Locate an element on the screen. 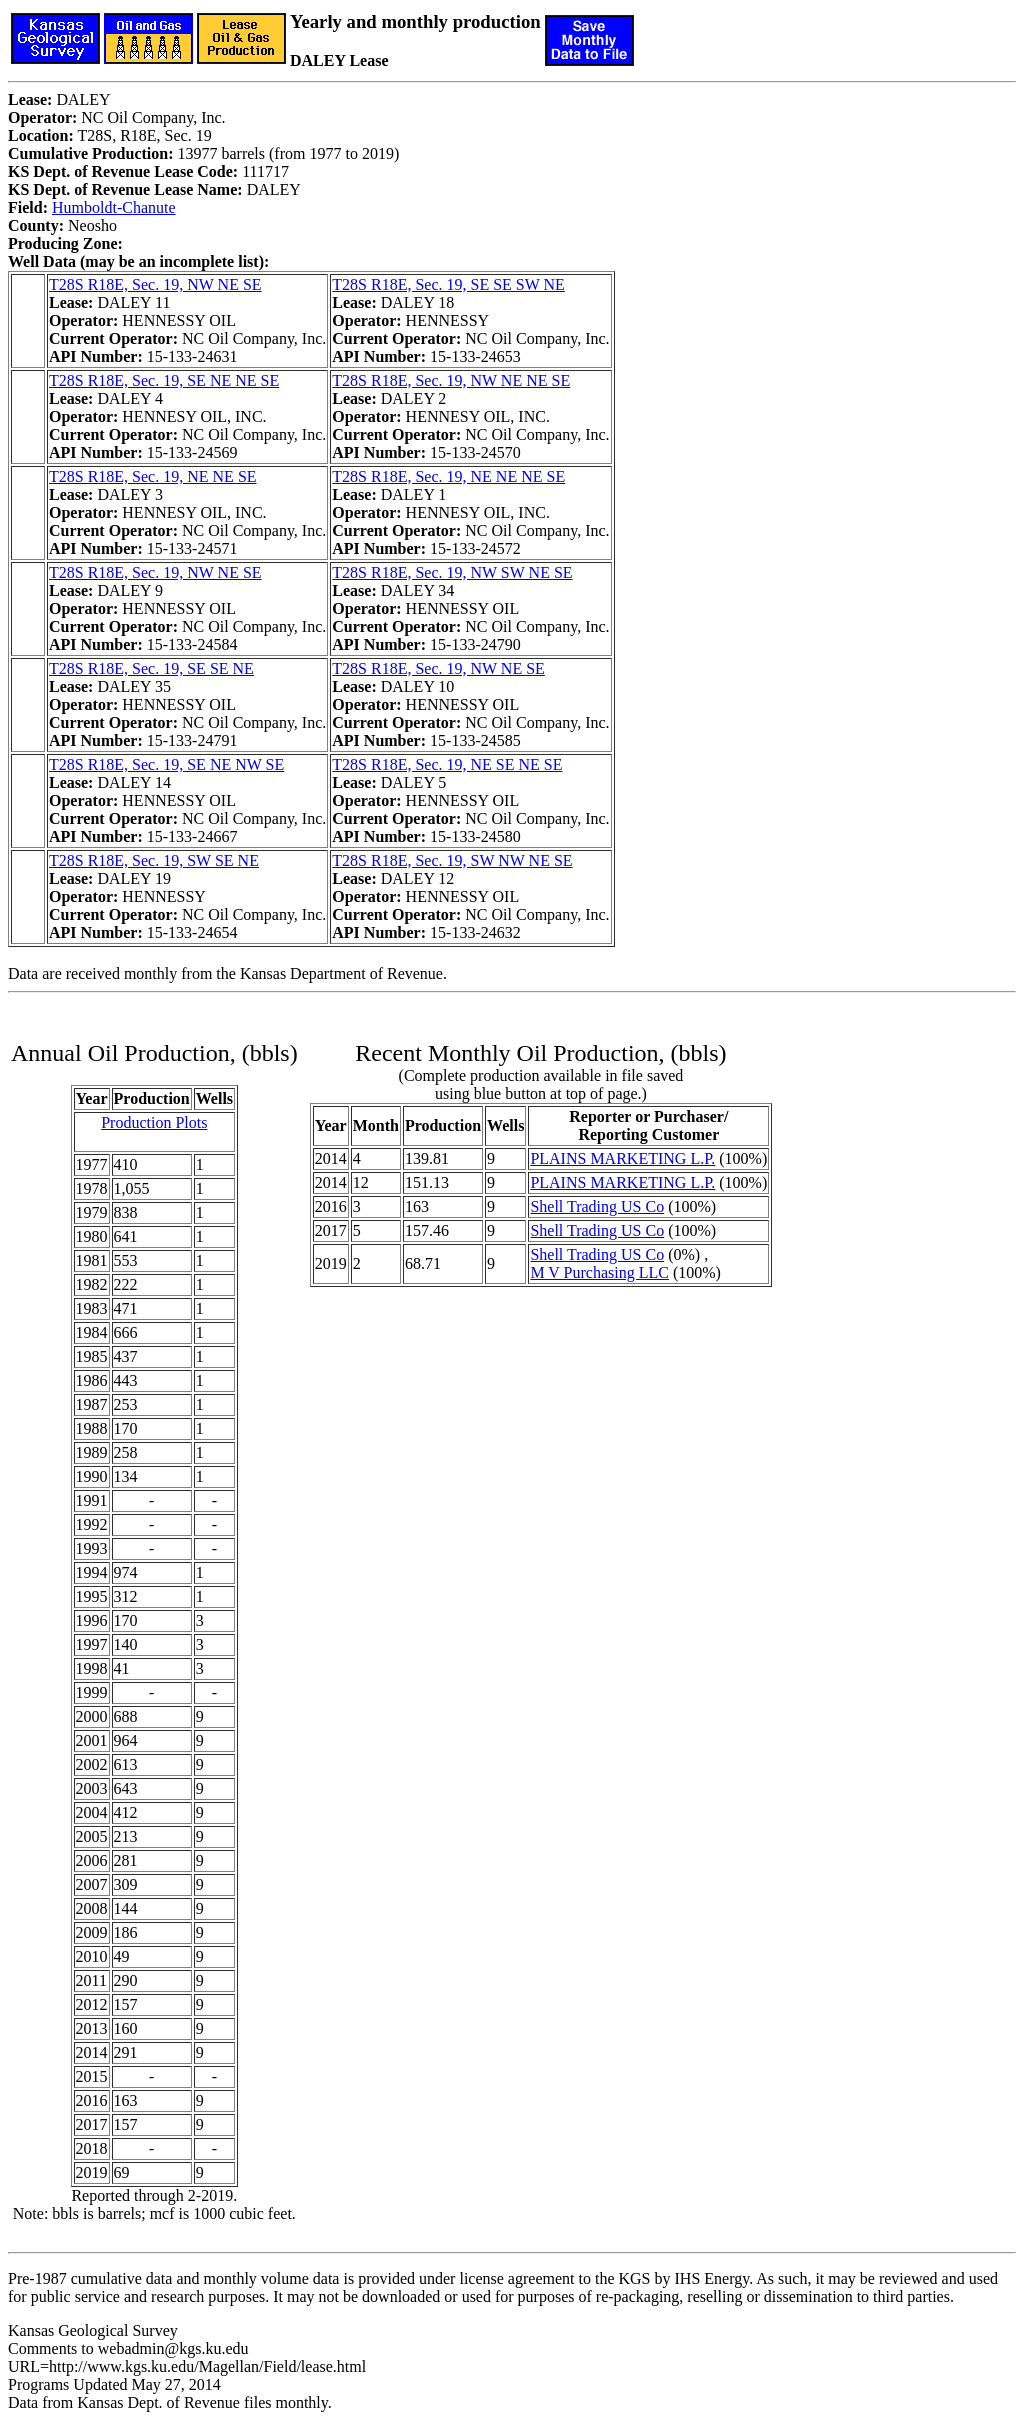 Image resolution: width=1024 pixels, height=2428 pixels. T28S R18E, Sec. 19, SE NE NE SE is located at coordinates (164, 380).